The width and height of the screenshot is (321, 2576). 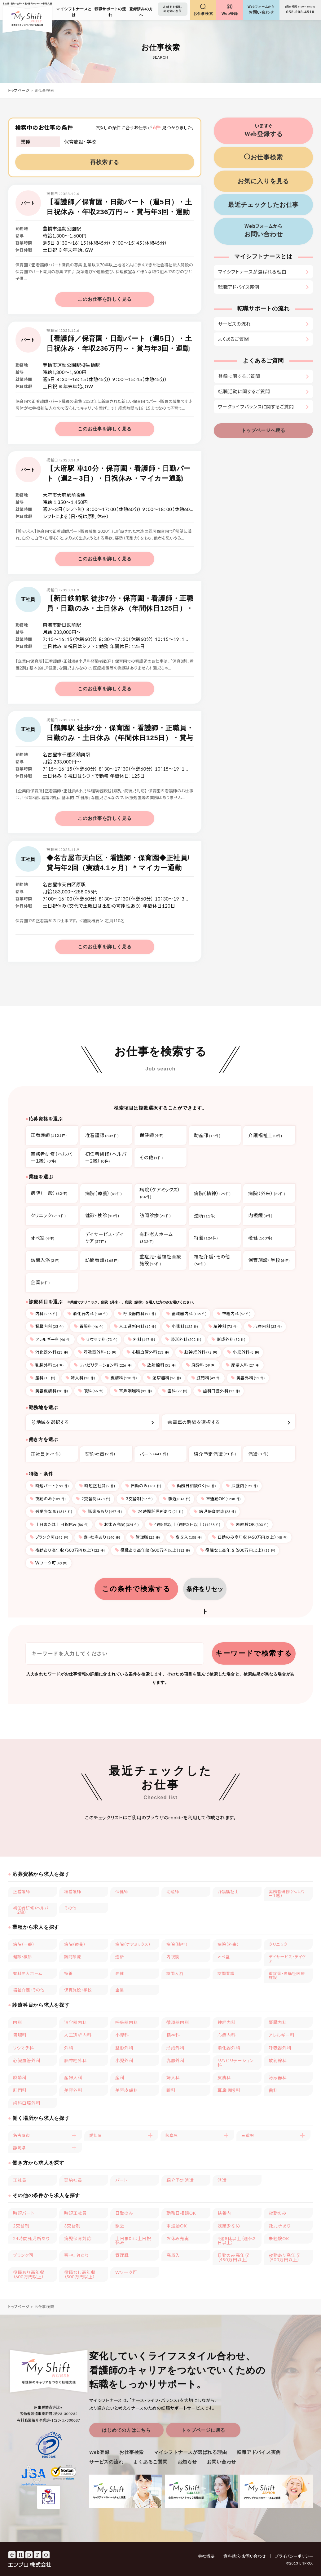 I want to click on 3交替制, so click(x=137, y=1498).